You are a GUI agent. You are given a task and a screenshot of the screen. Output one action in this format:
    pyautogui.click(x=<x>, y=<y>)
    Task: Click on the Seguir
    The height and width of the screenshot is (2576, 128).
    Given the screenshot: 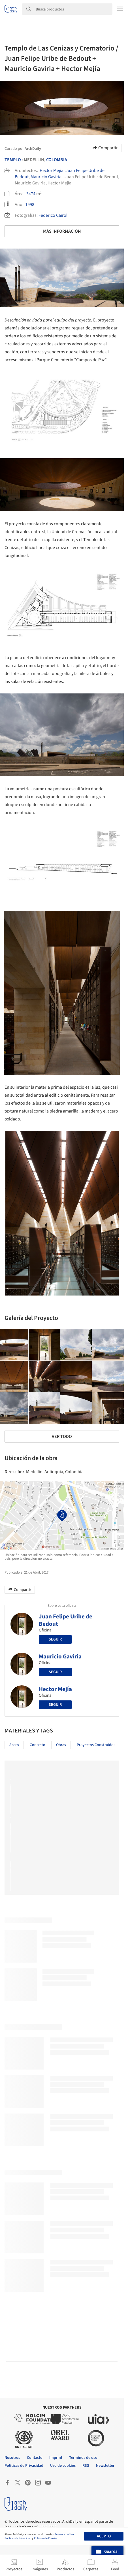 What is the action you would take?
    pyautogui.click(x=55, y=1639)
    